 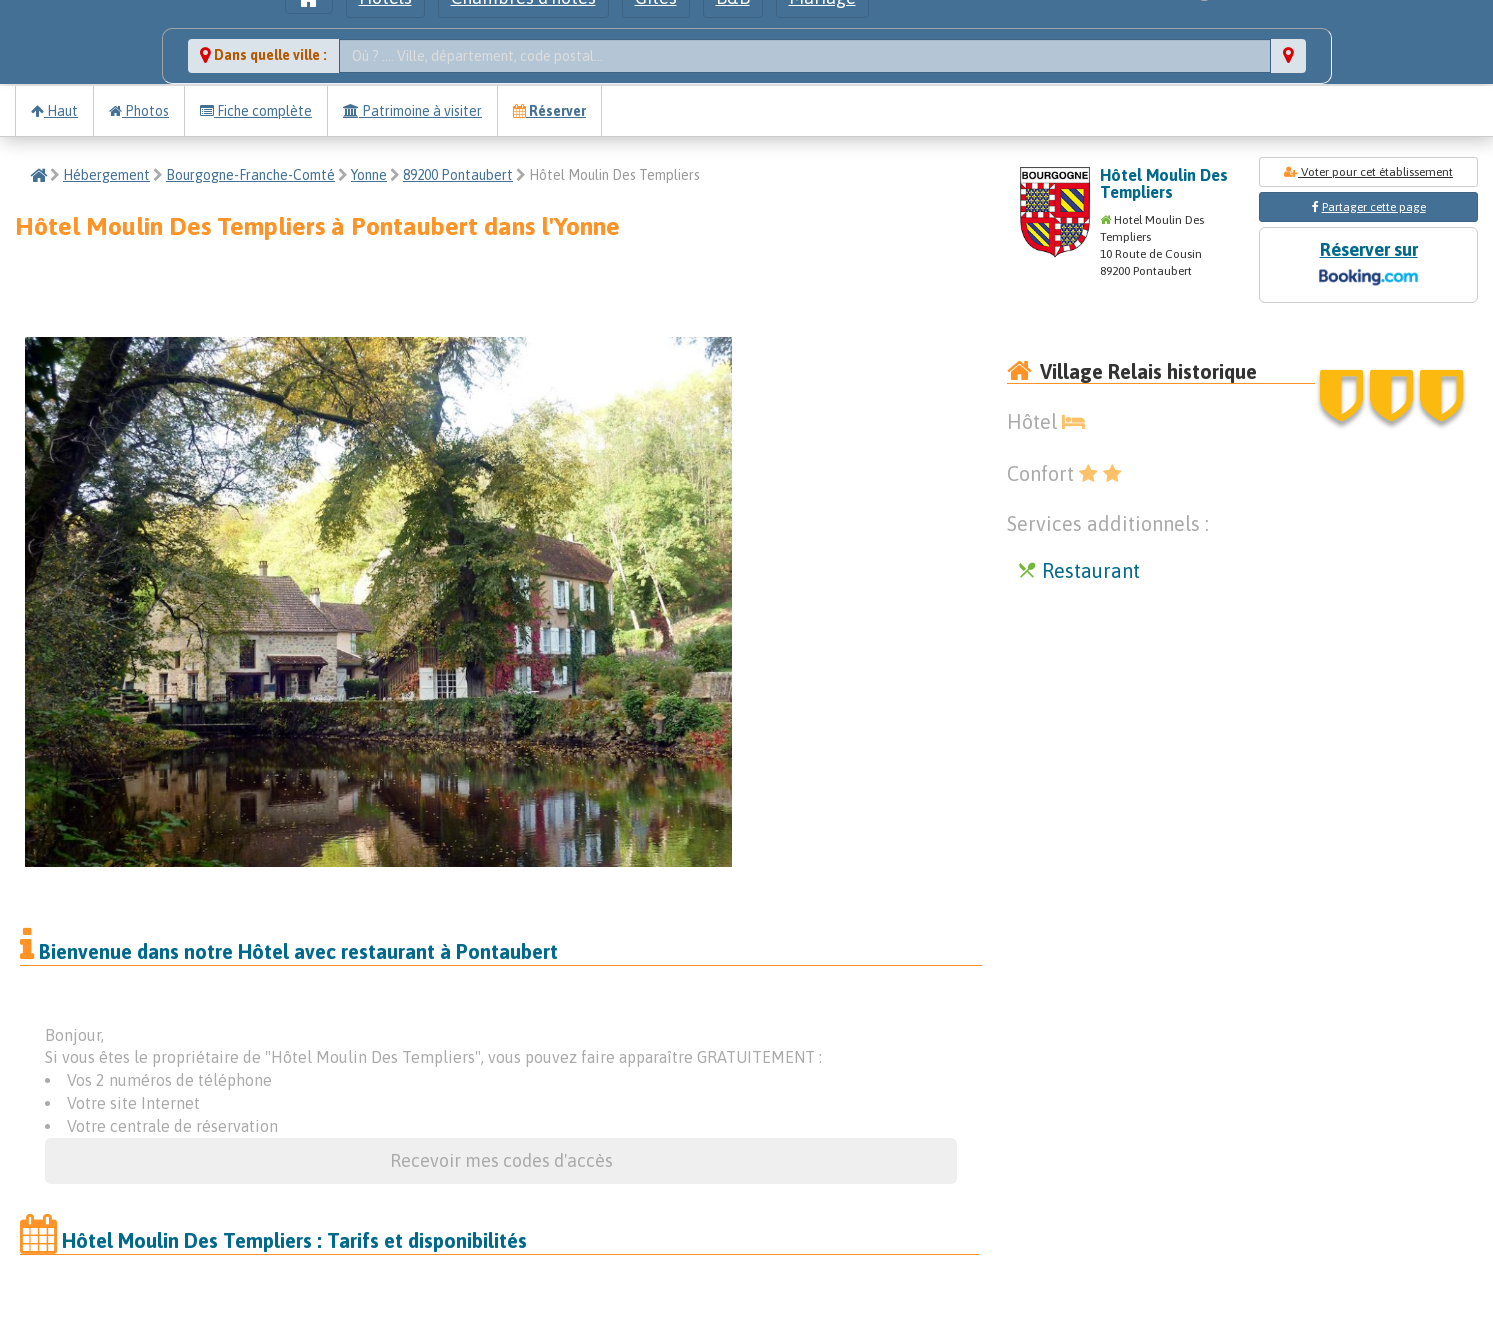 I want to click on Réserver, so click(x=549, y=111).